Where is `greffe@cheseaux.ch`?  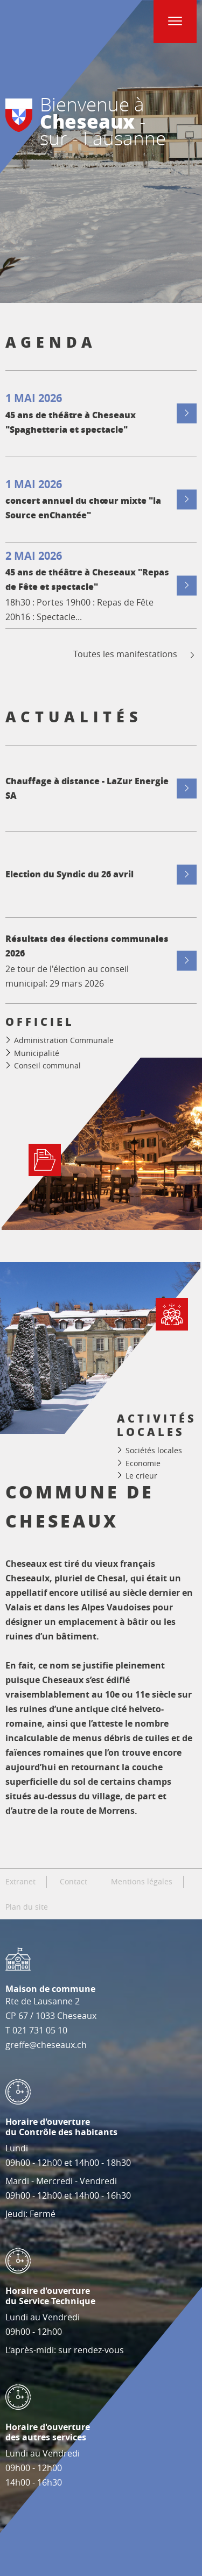
greffe@cheseaux.ch is located at coordinates (46, 2045).